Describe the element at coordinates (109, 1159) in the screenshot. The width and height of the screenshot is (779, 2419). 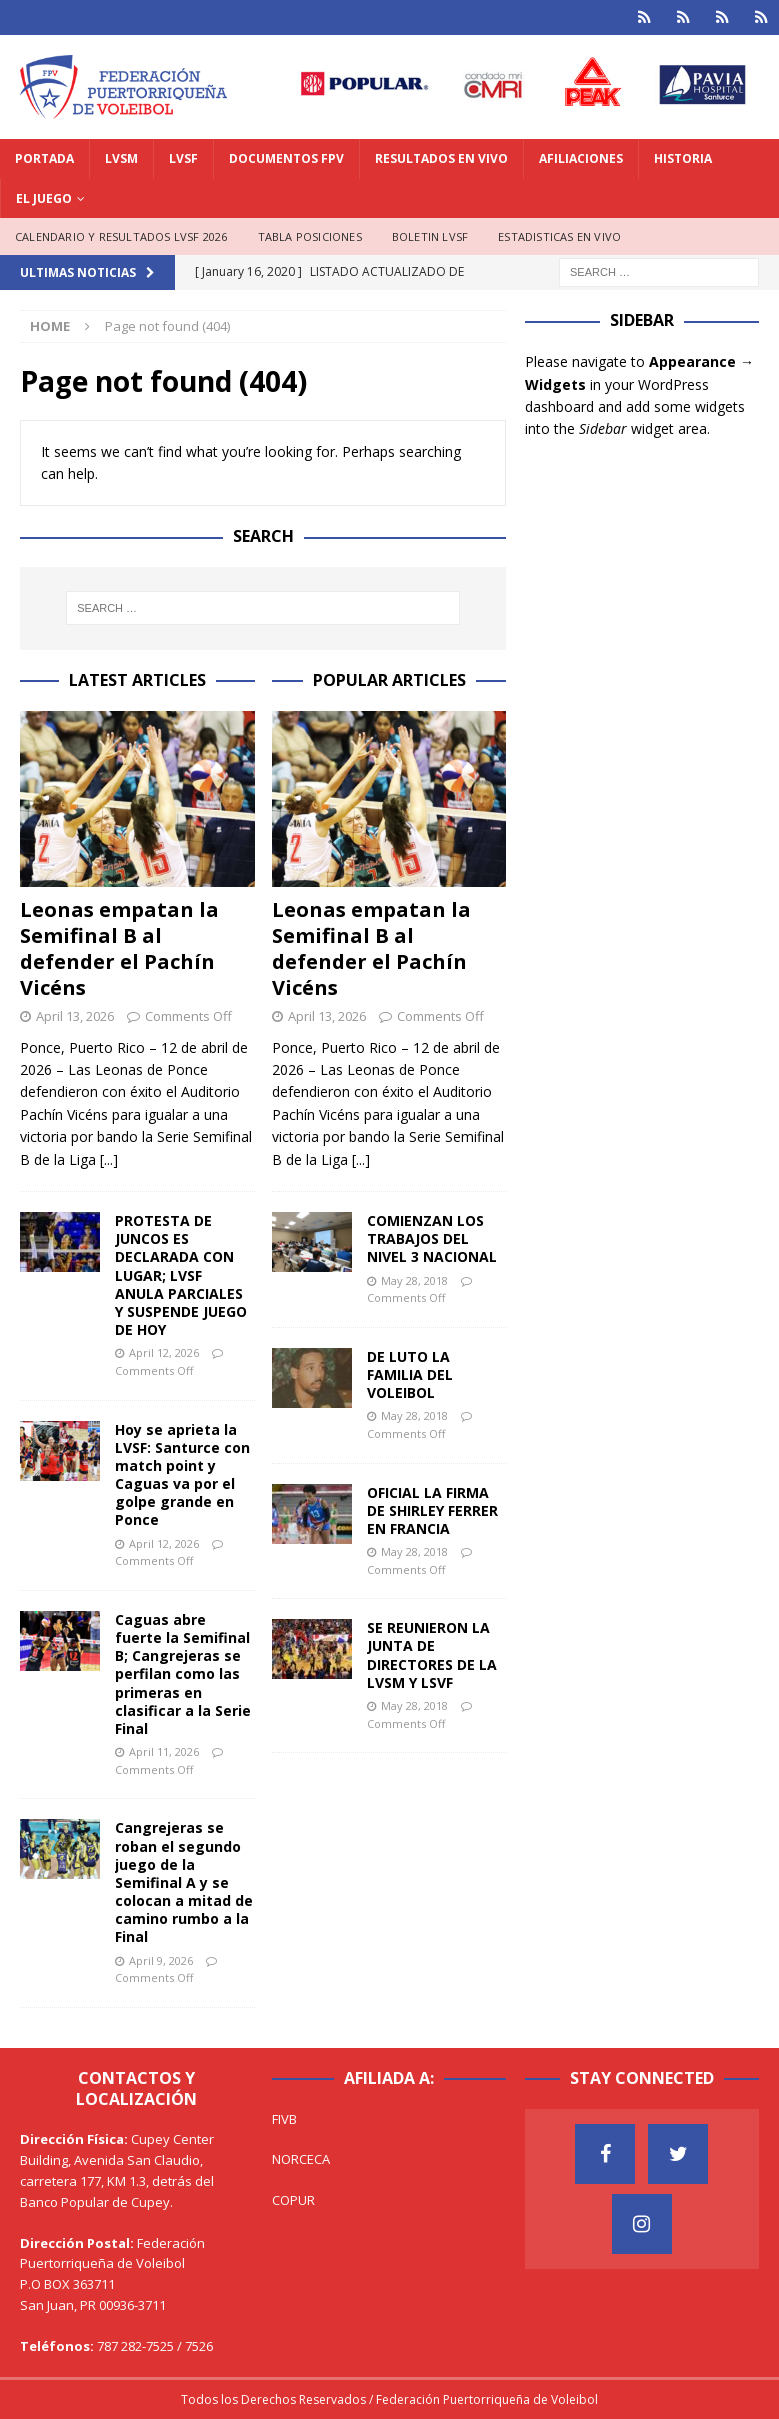
I see `[...]` at that location.